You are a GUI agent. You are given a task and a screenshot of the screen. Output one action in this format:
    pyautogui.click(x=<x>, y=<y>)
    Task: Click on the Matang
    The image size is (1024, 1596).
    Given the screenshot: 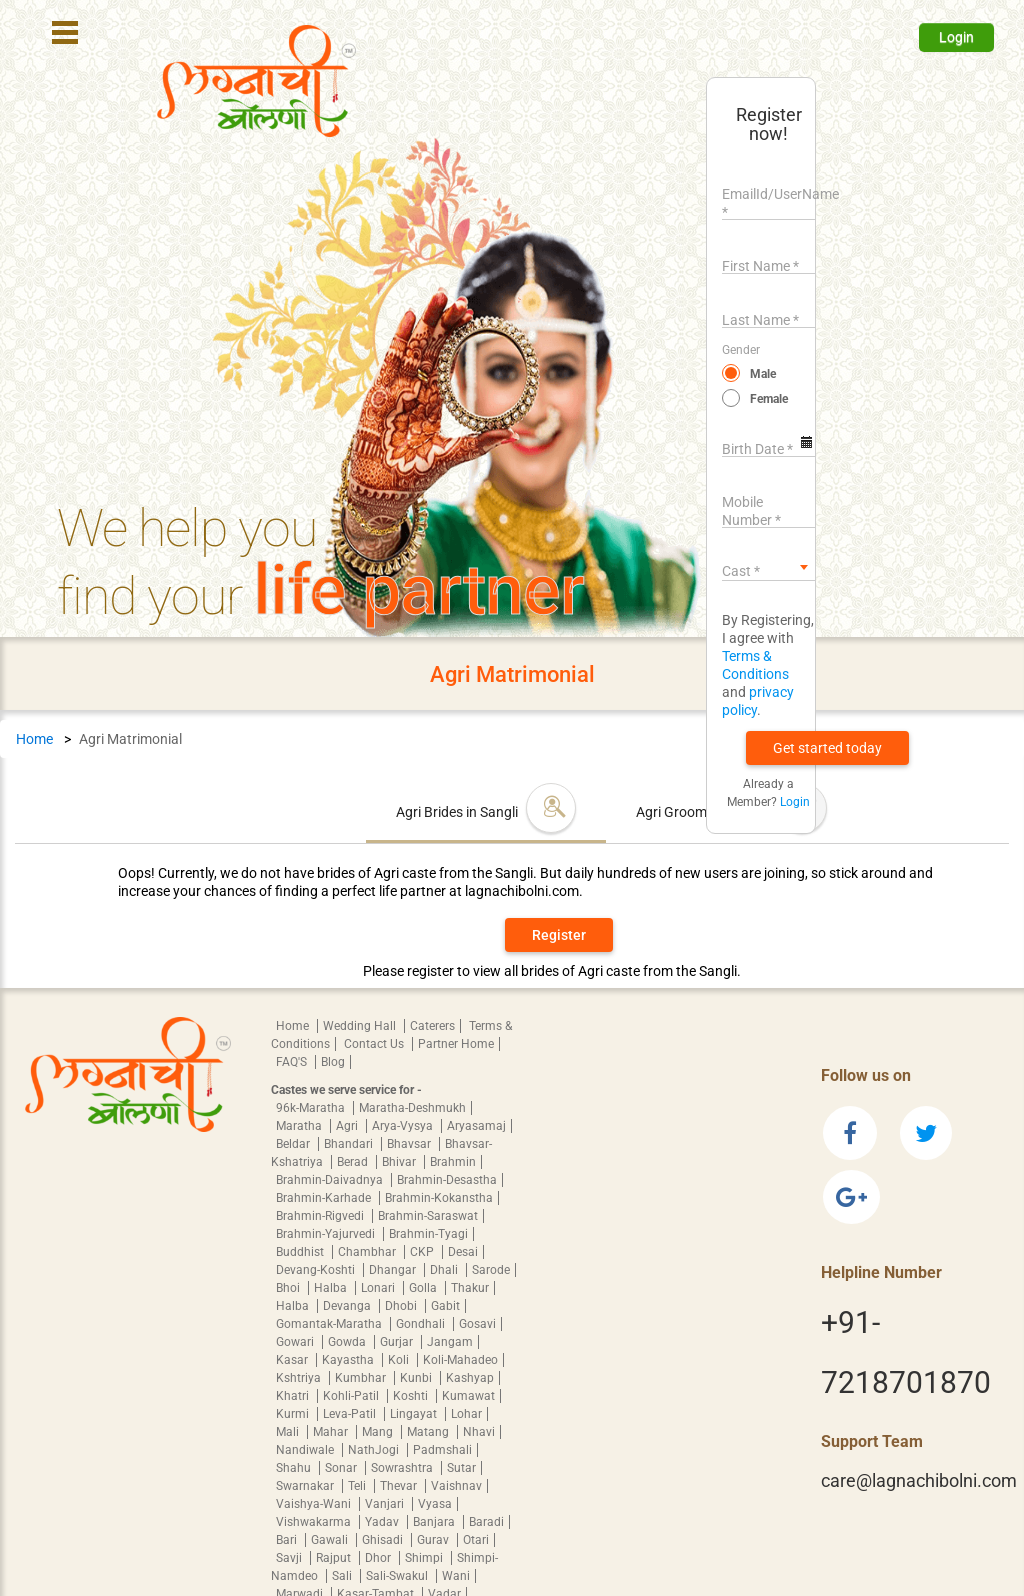 What is the action you would take?
    pyautogui.click(x=429, y=1432)
    